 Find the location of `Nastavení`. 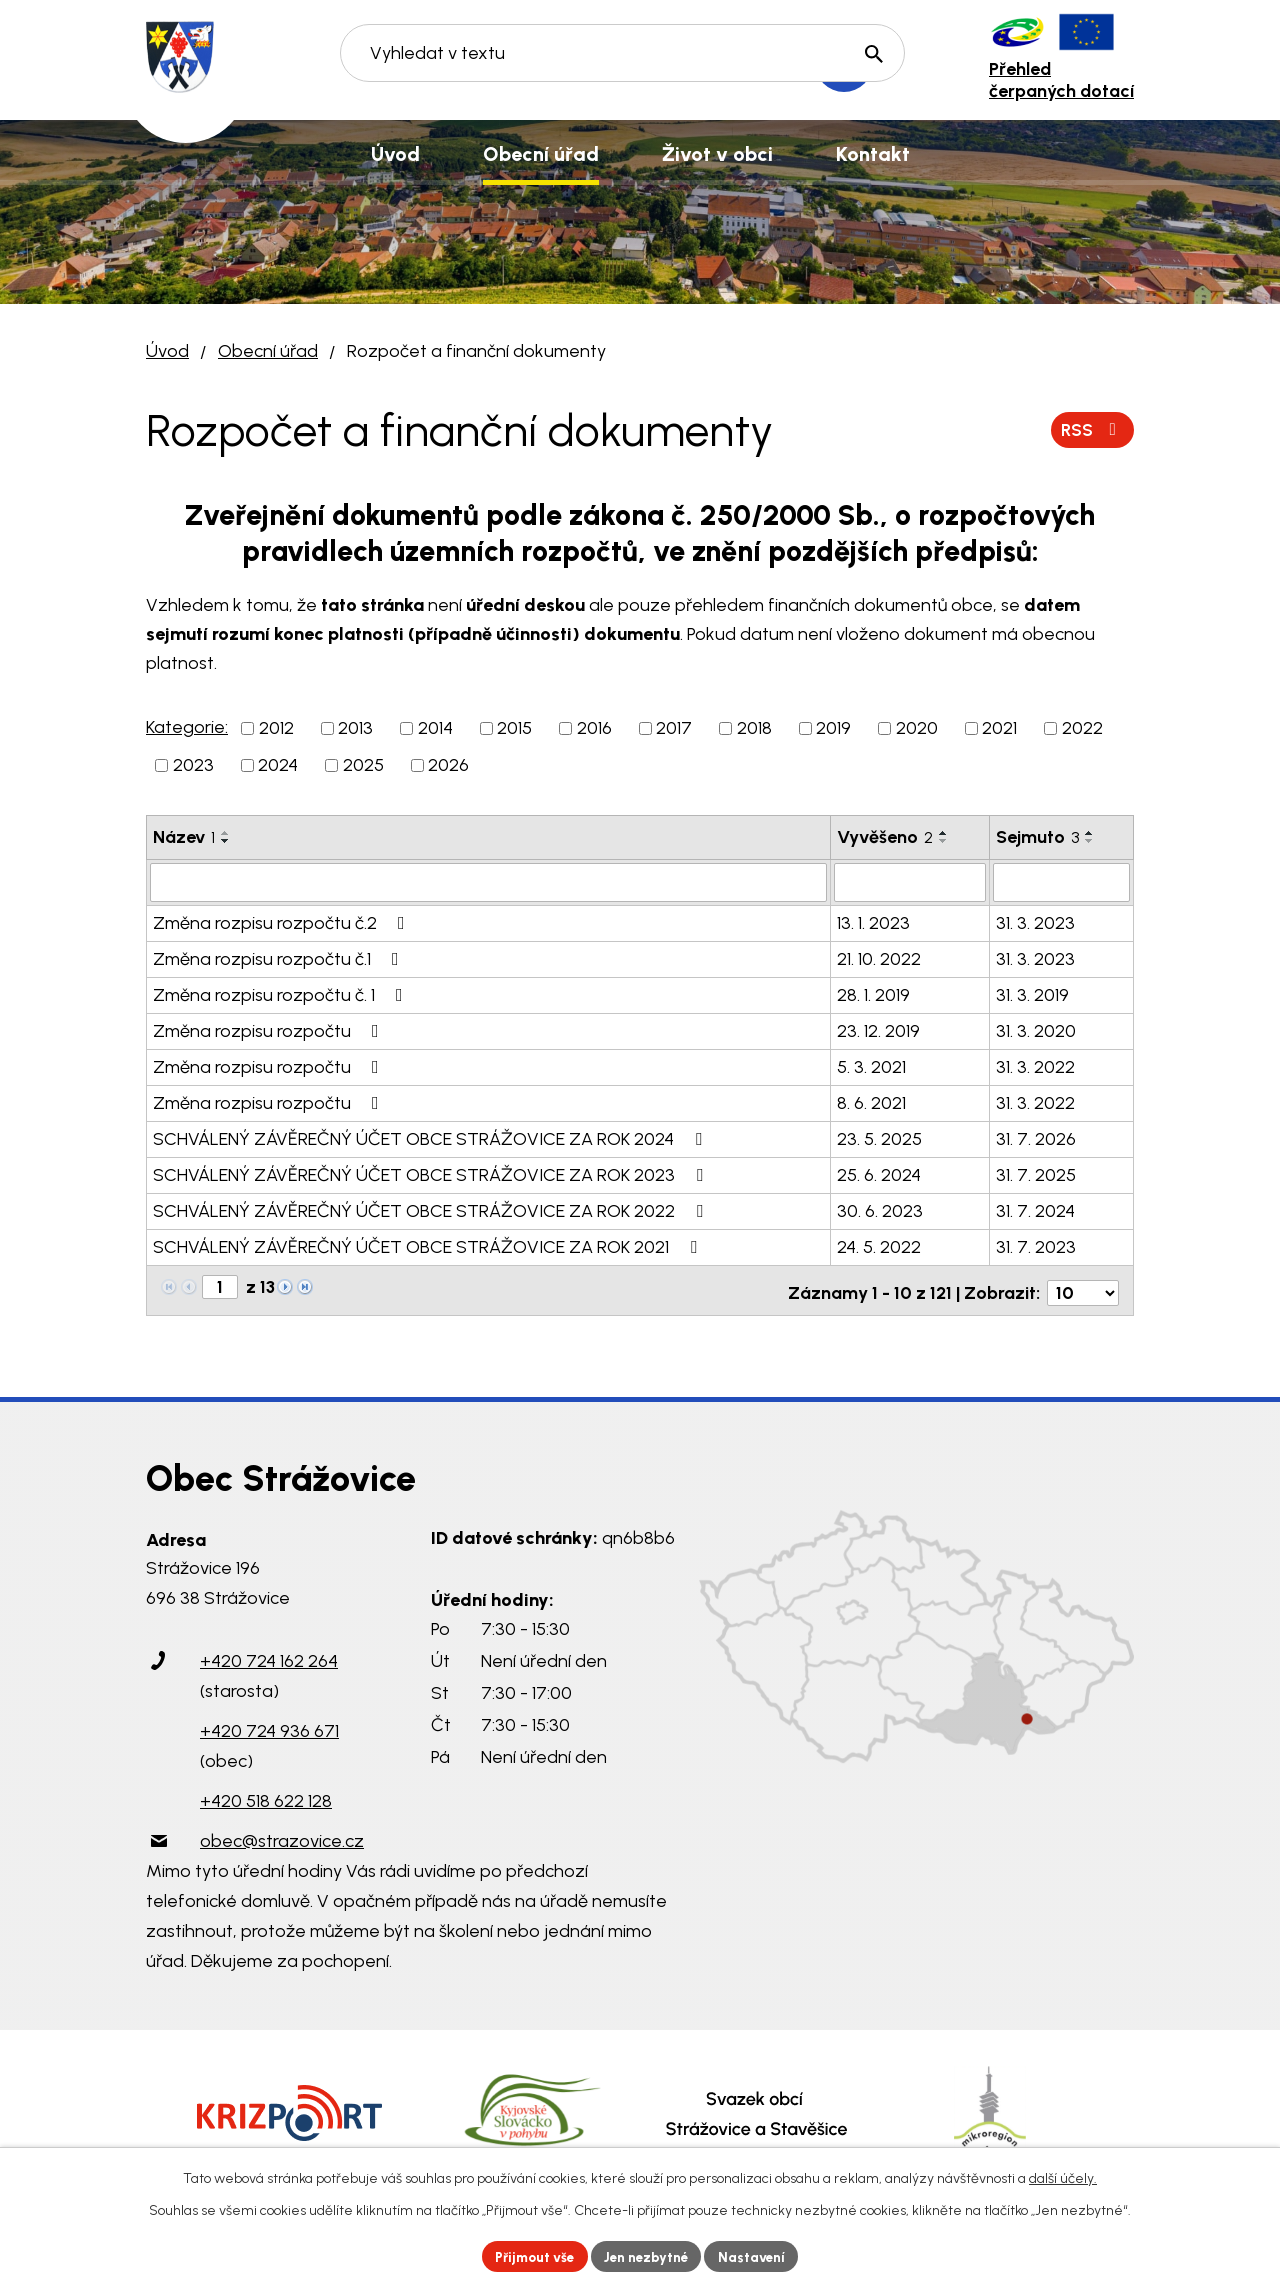

Nastavení is located at coordinates (759, 2255).